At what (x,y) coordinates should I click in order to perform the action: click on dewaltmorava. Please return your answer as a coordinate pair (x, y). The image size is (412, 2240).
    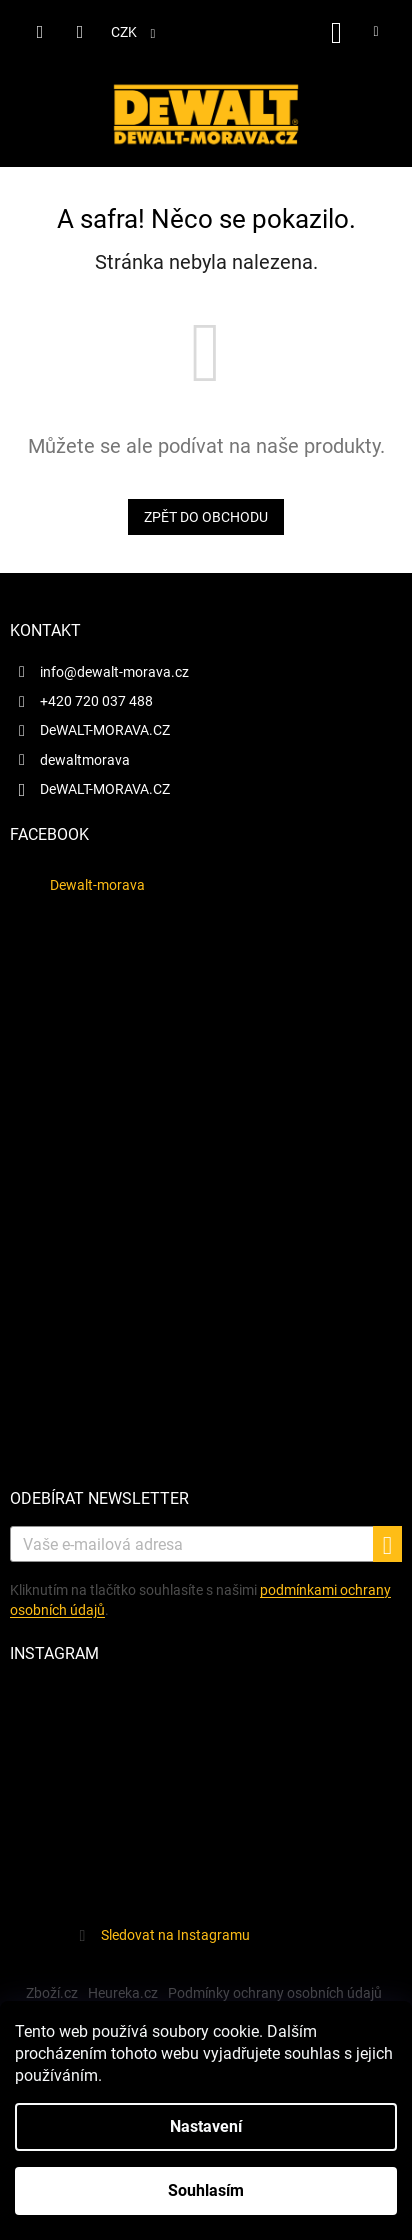
    Looking at the image, I should click on (85, 760).